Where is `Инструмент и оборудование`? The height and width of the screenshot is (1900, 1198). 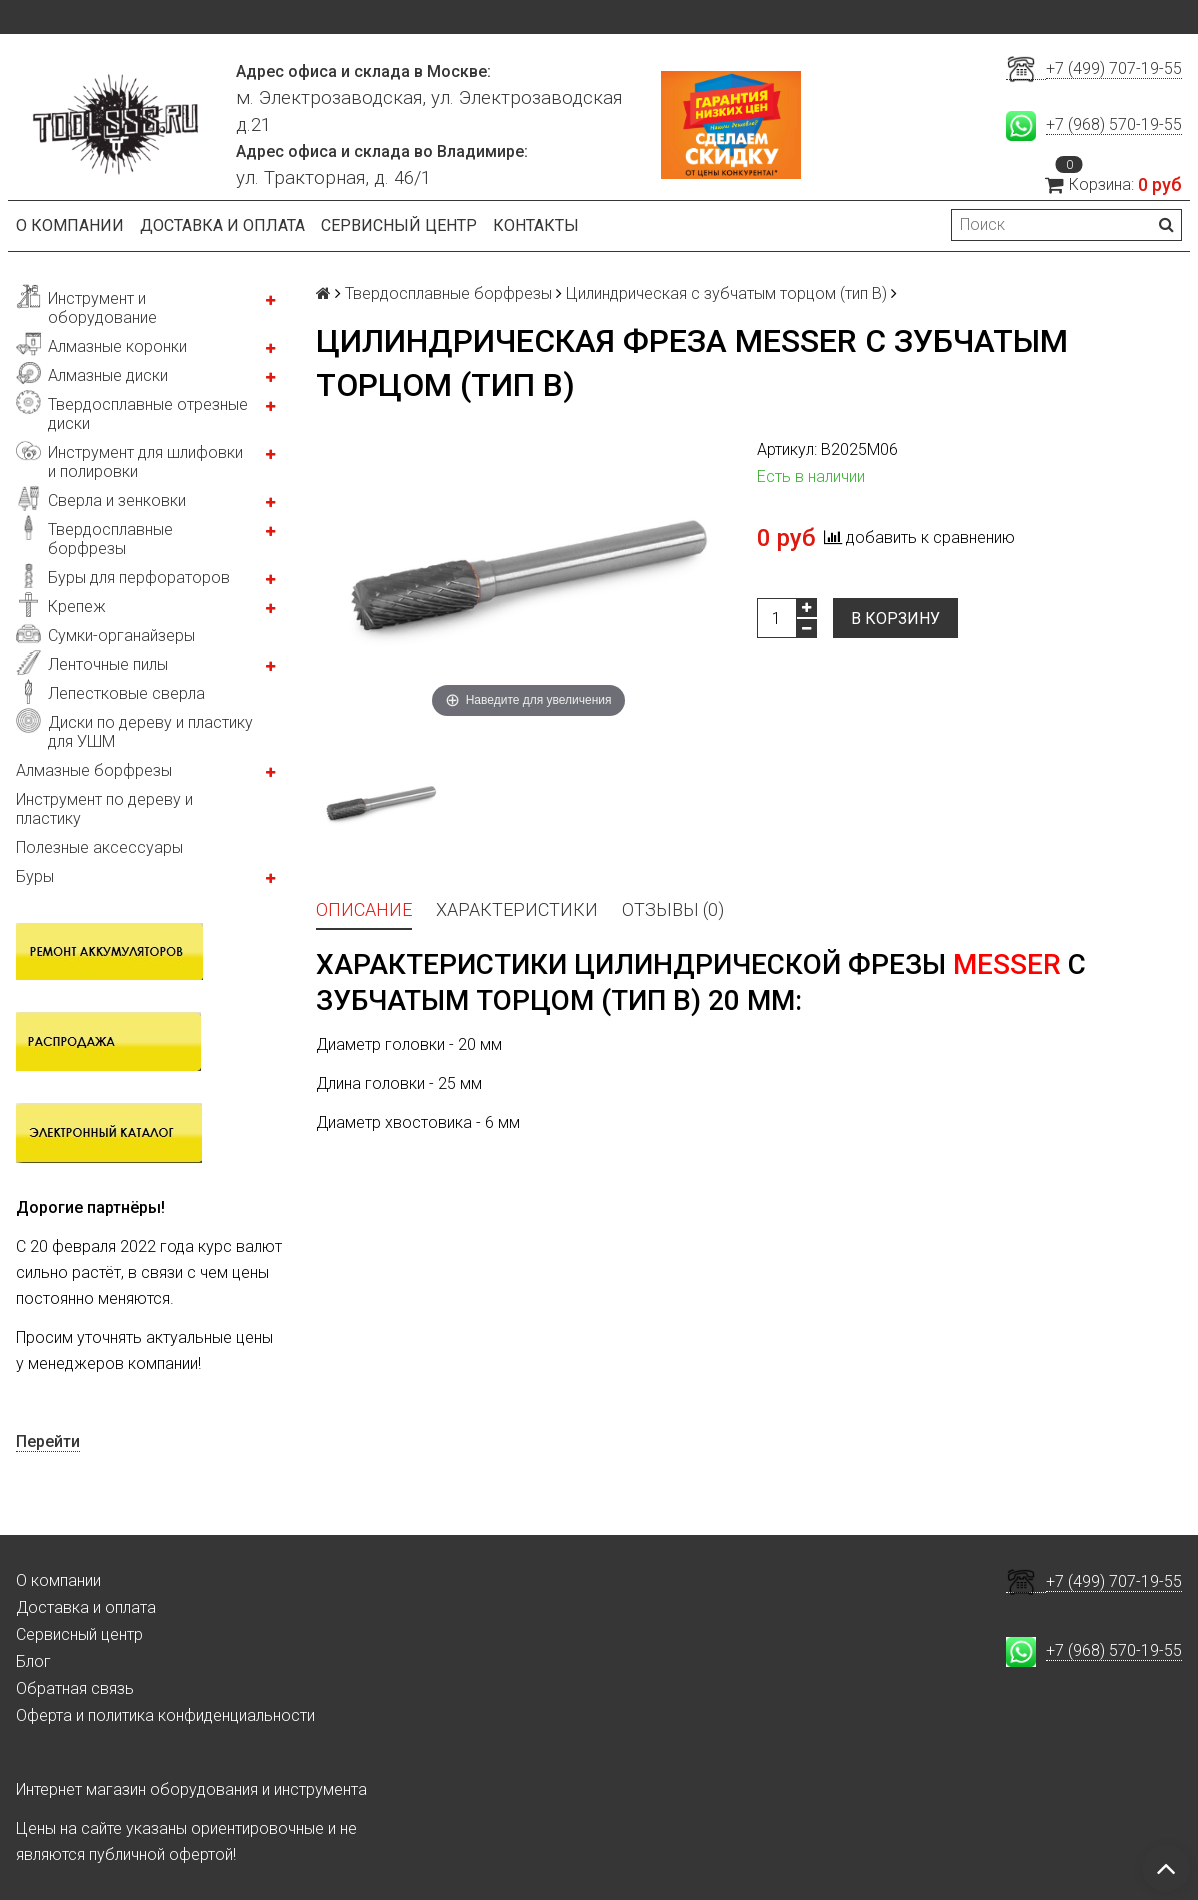
Инструмент и оборудование is located at coordinates (102, 308).